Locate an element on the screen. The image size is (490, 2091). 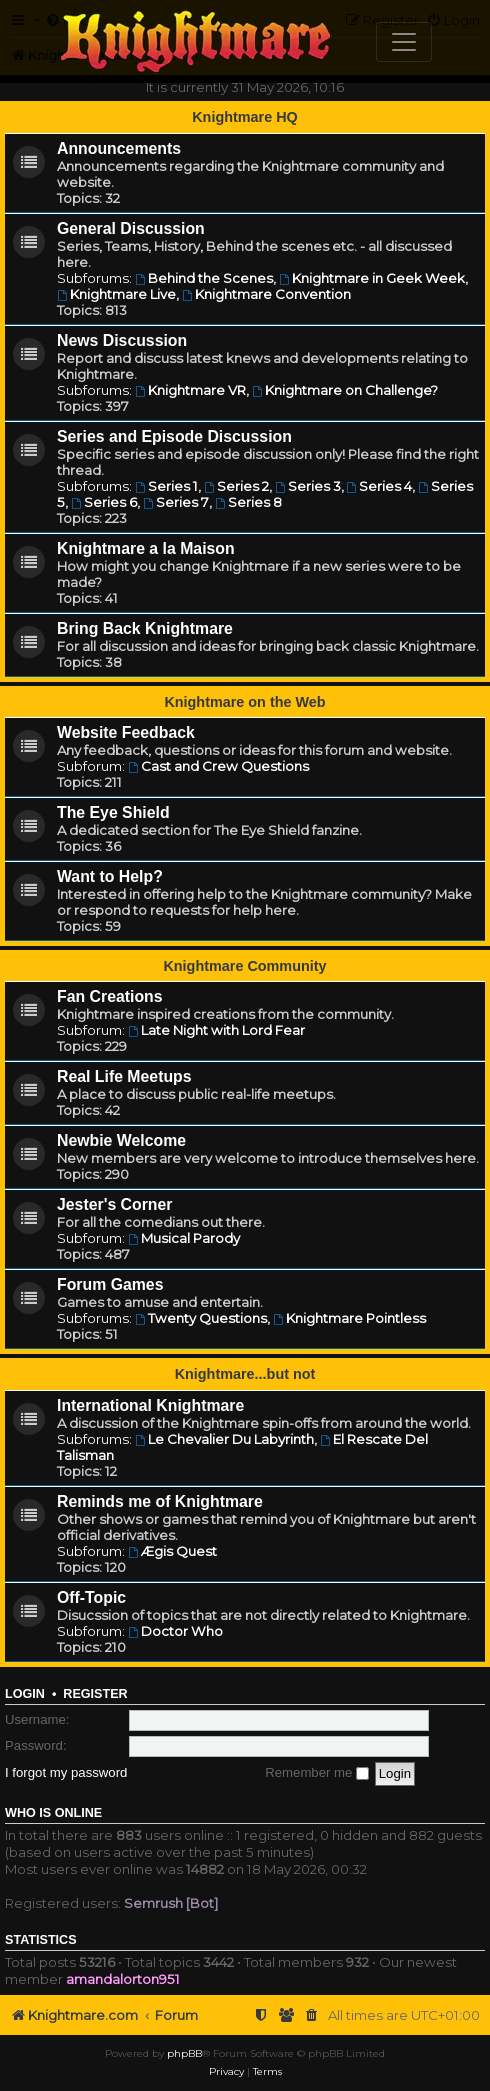
Knightmare on Challenge? is located at coordinates (345, 390).